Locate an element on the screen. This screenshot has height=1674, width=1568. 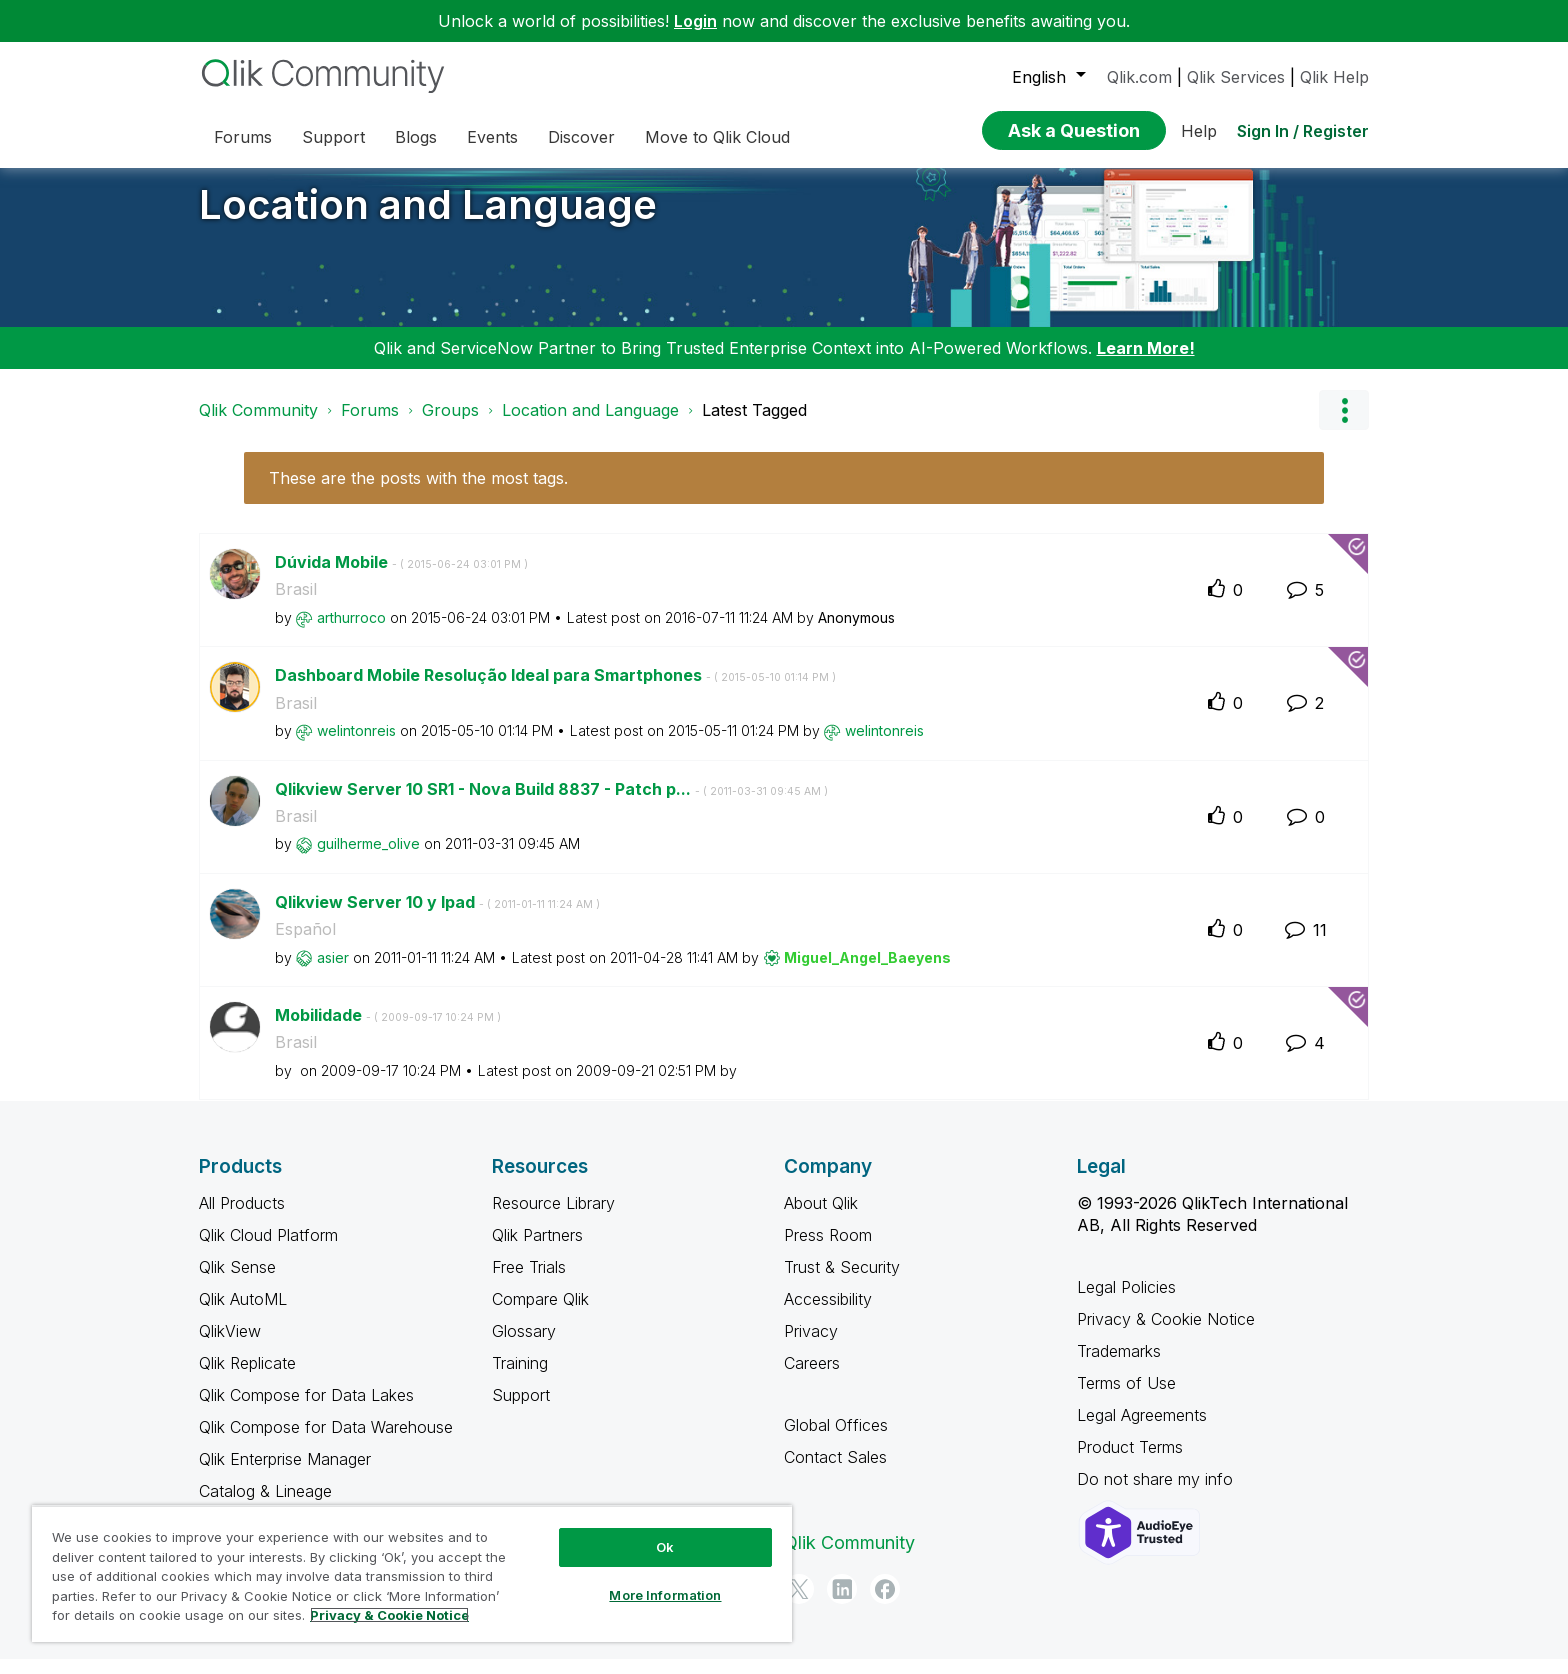
Options [button] is located at coordinates (1344, 425).